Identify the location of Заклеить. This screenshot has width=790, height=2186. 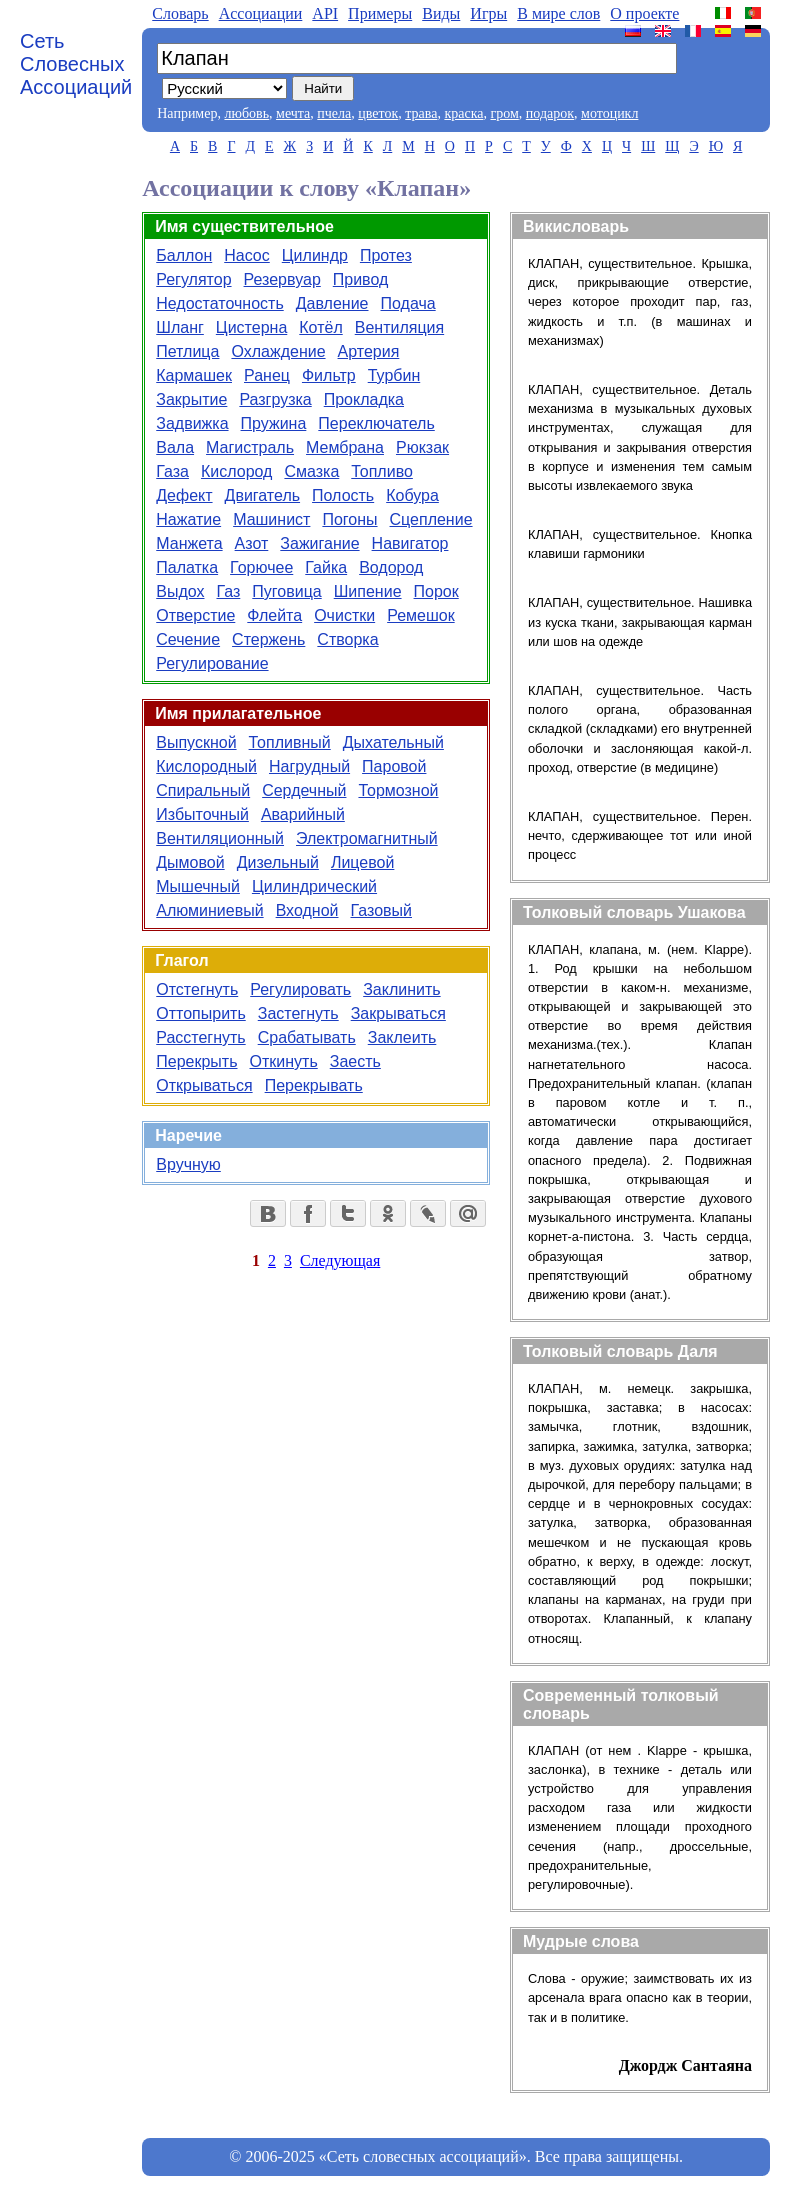
(402, 1037).